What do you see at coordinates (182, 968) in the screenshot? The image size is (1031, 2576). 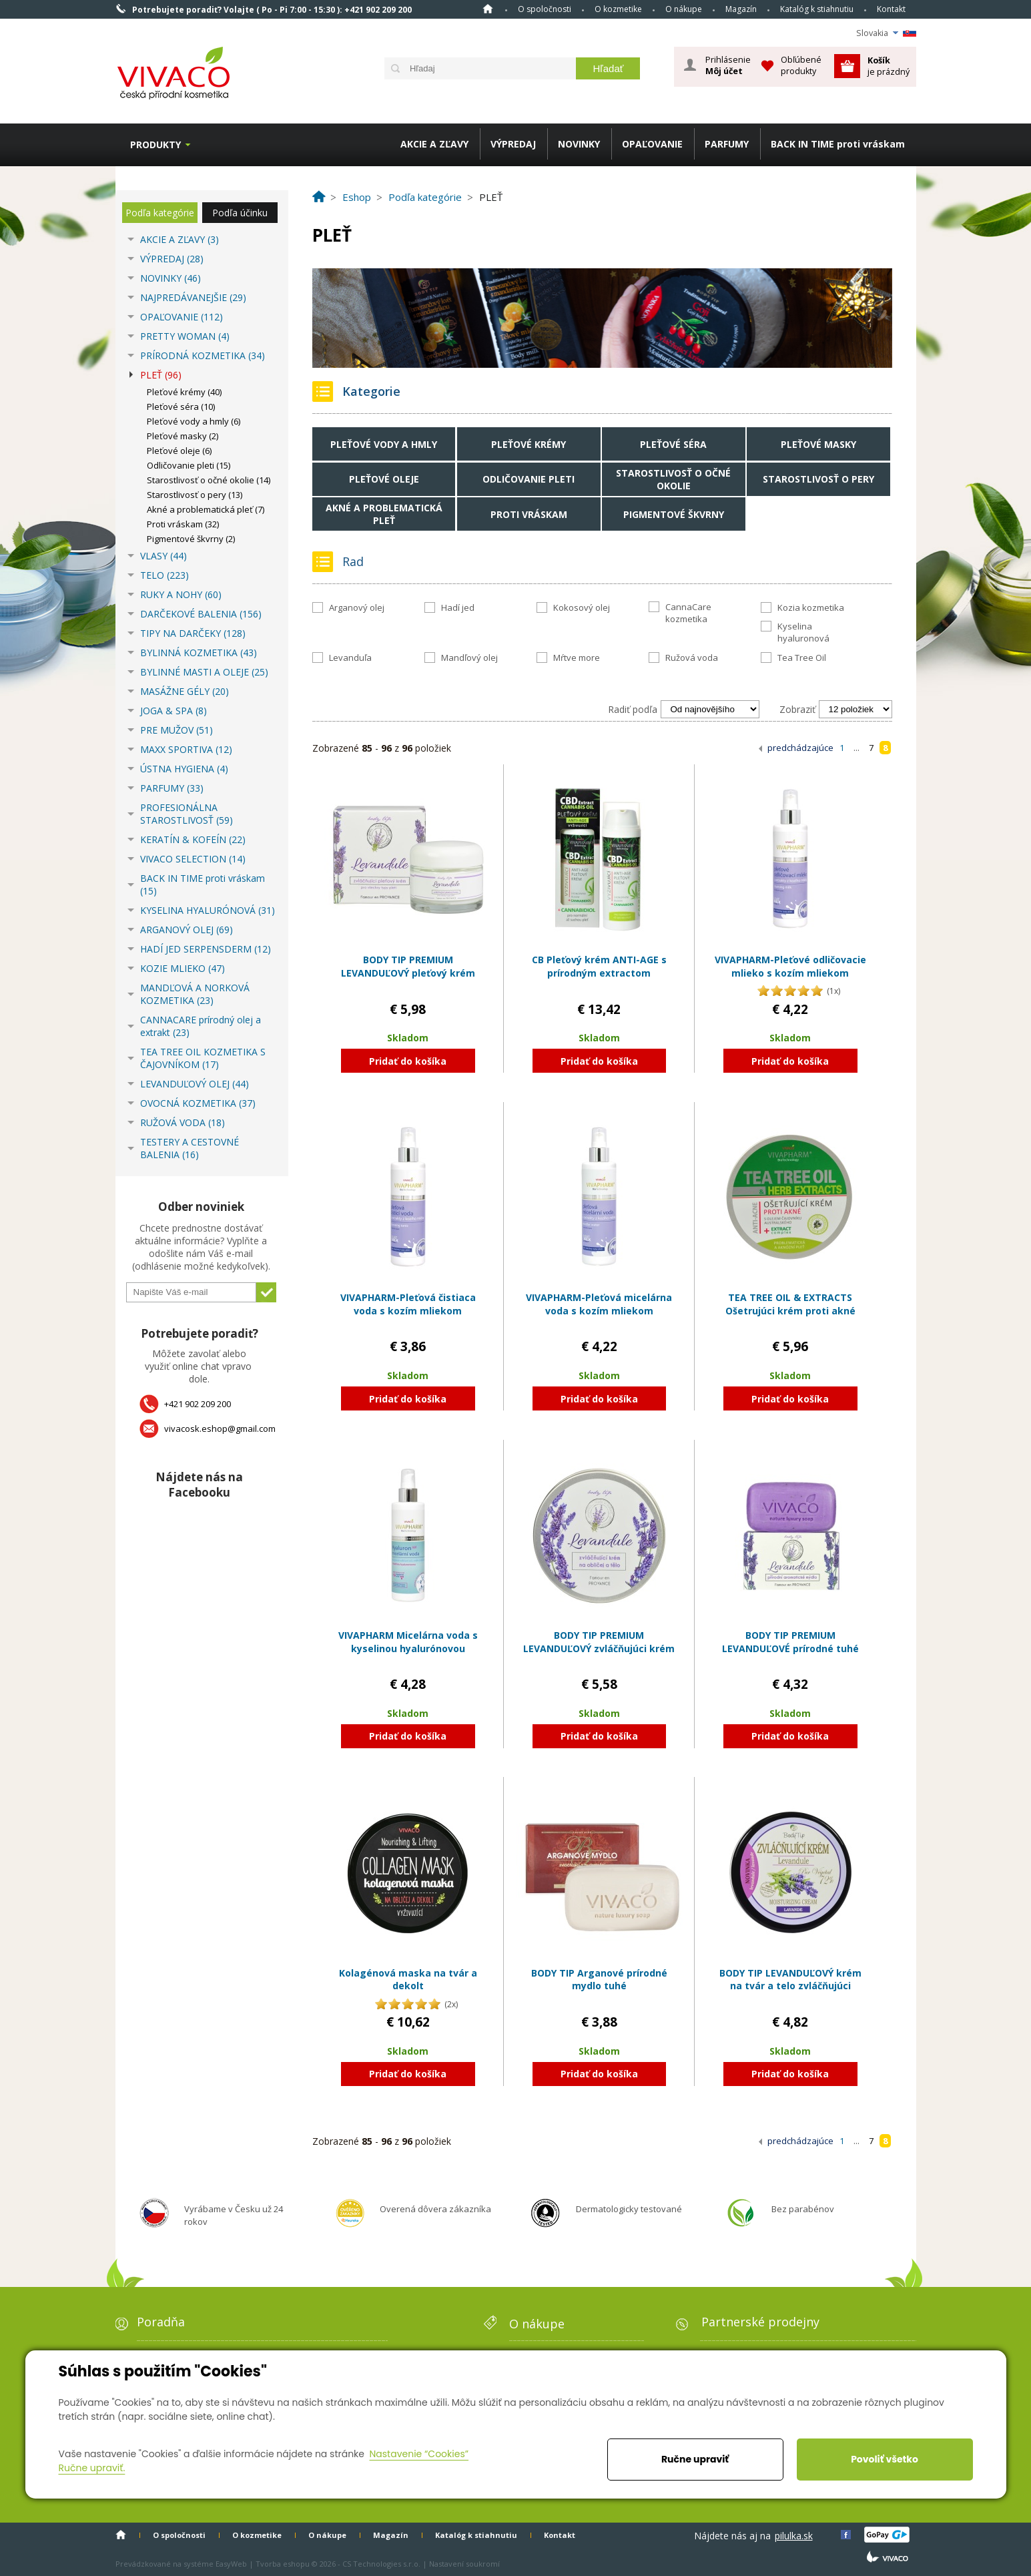 I see `KOZIE MLIEKO (47)` at bounding box center [182, 968].